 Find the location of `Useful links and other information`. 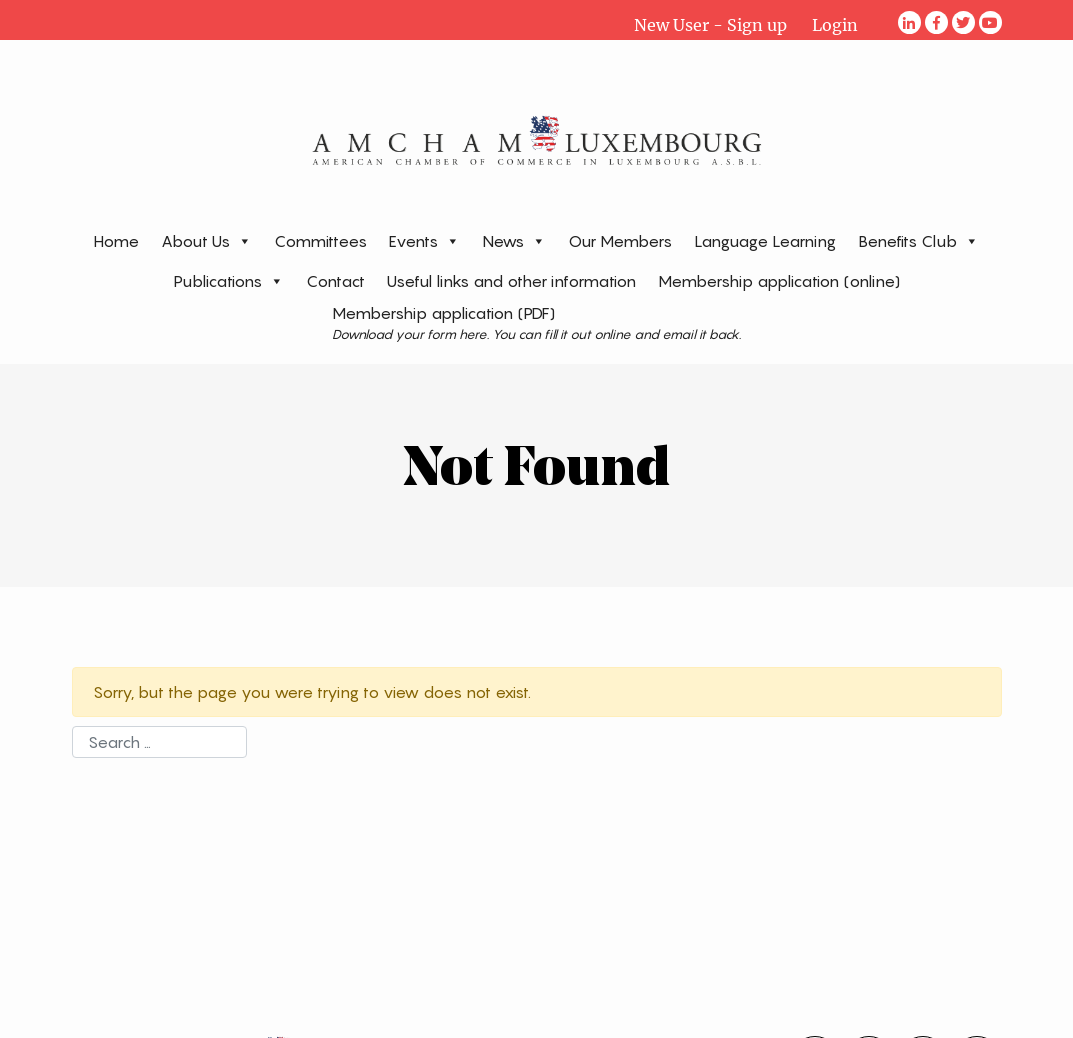

Useful links and other information is located at coordinates (511, 281).